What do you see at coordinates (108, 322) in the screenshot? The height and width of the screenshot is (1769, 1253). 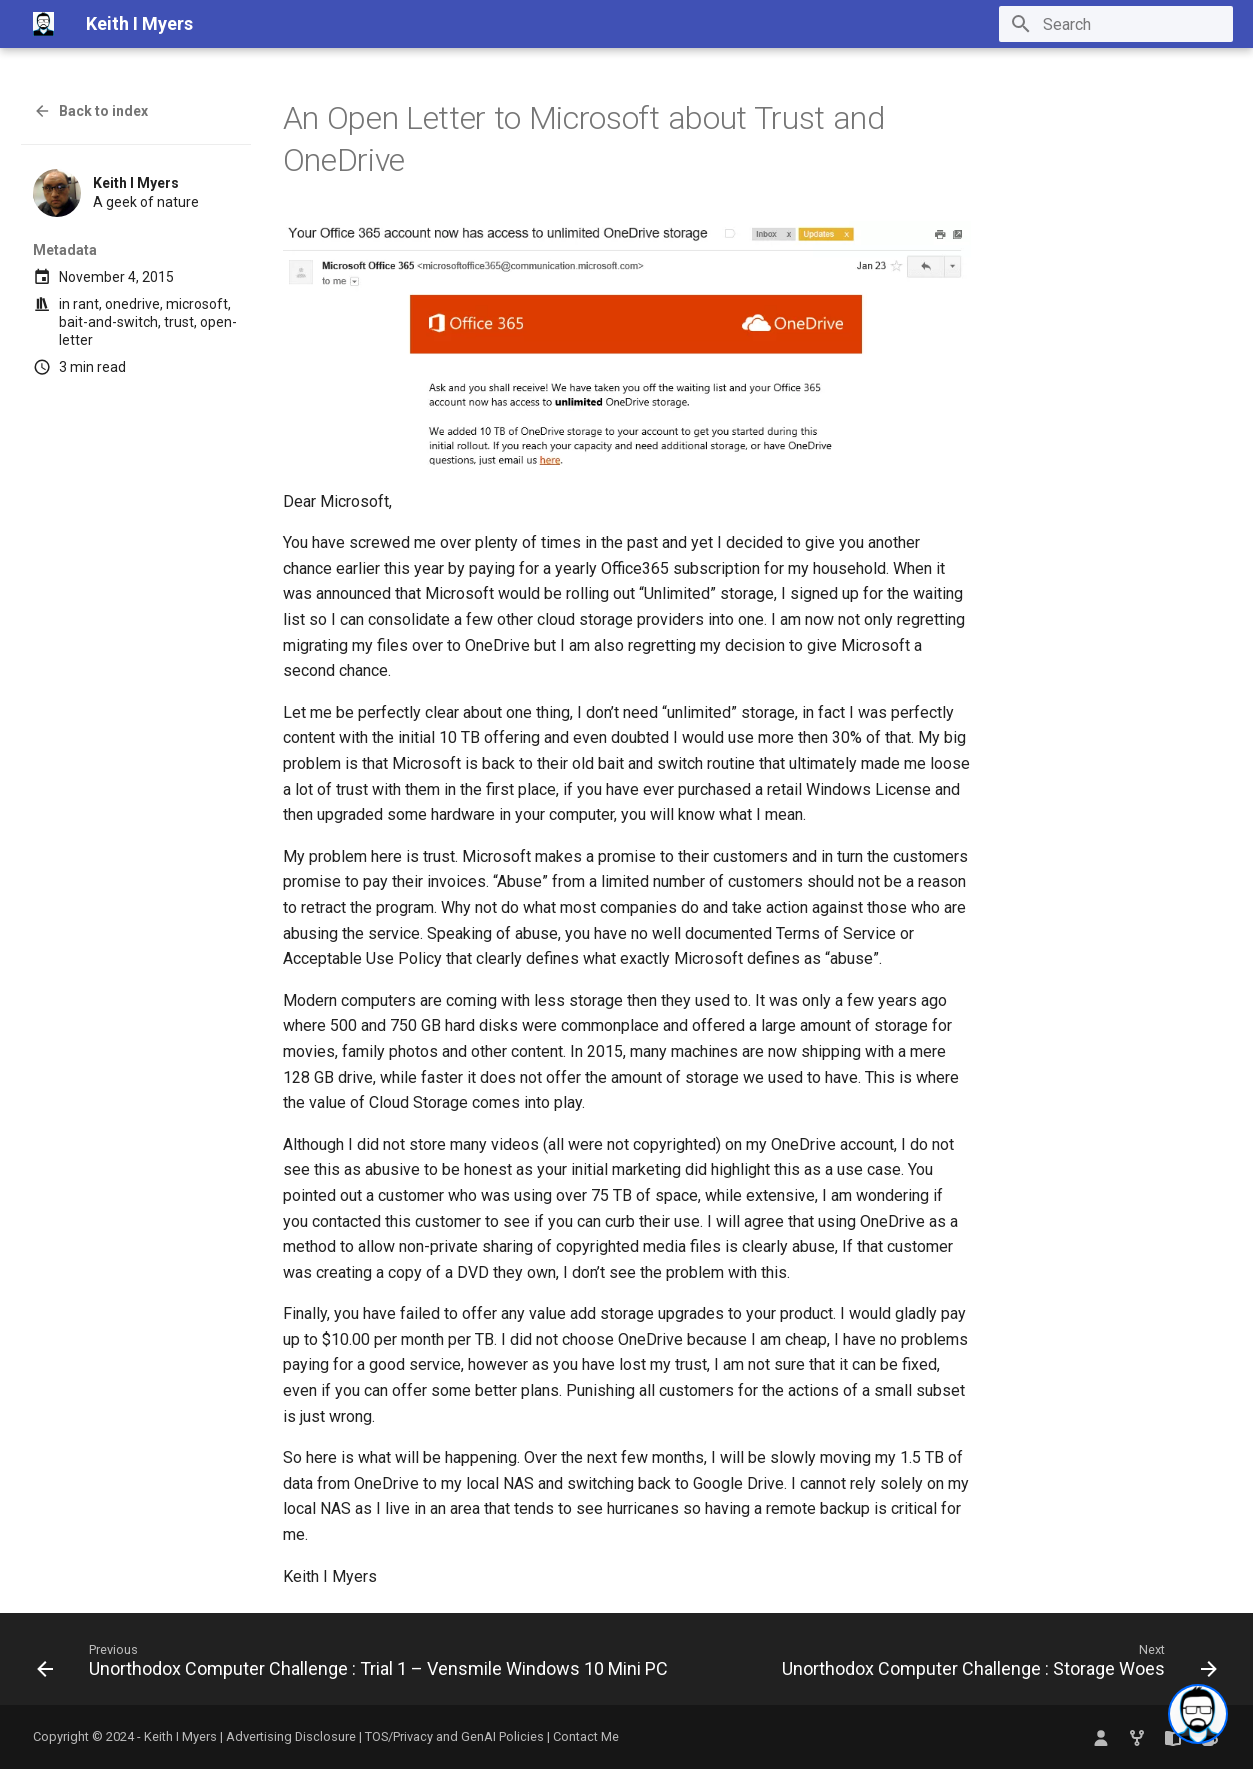 I see `bait-and-switch` at bounding box center [108, 322].